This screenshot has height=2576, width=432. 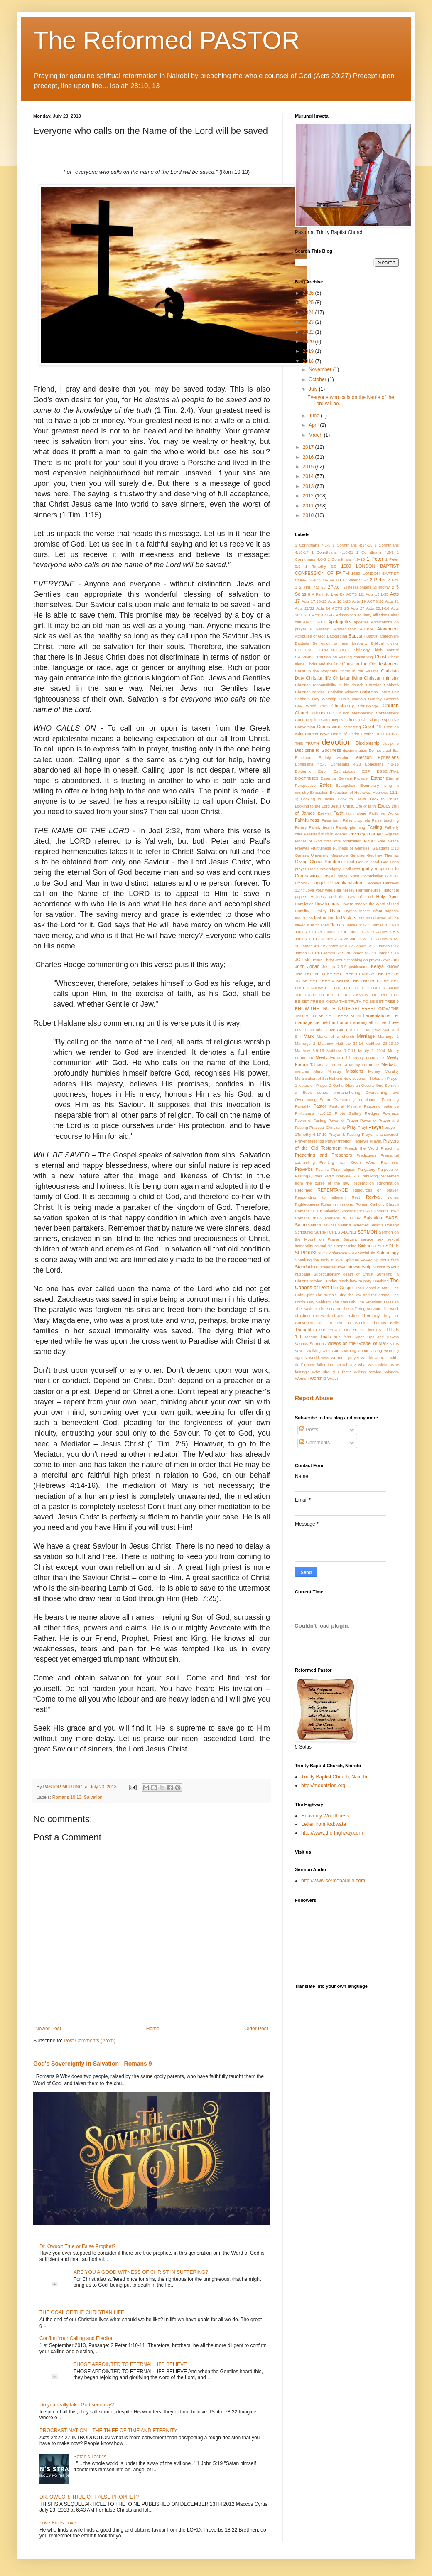 I want to click on sex, so click(x=380, y=1239).